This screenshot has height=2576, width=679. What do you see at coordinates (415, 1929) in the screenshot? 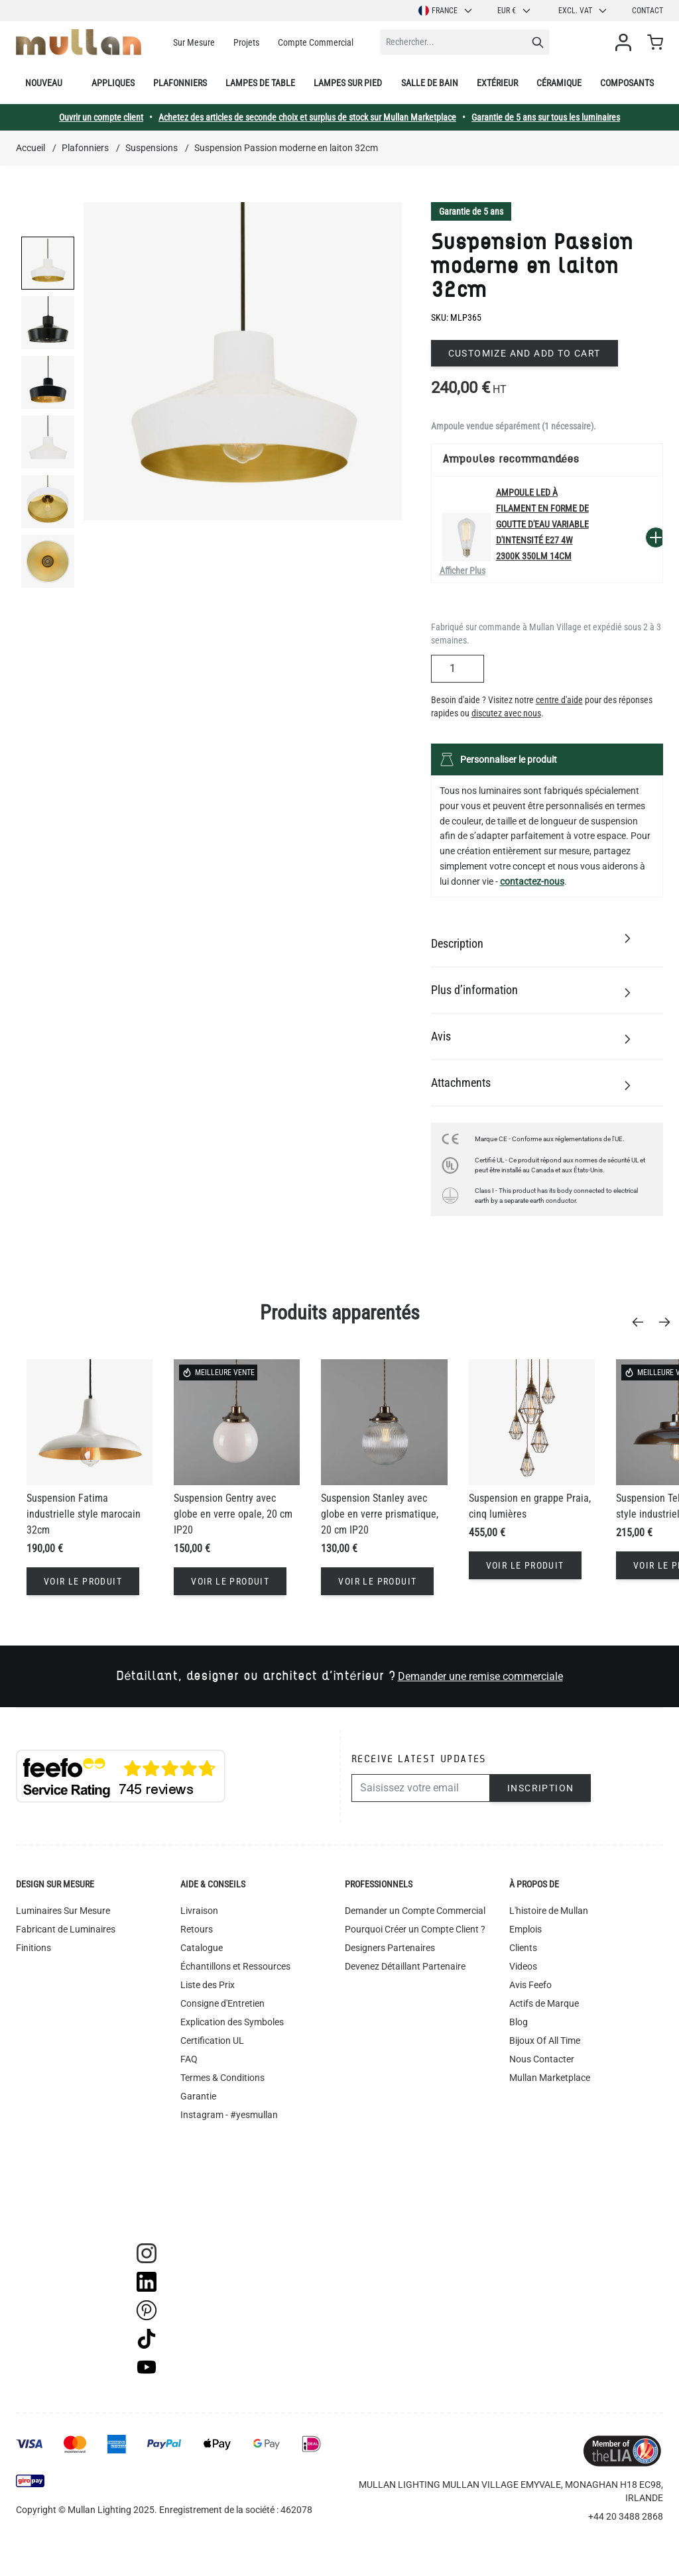
I see `Pourquoi Créer un Compte Client ?` at bounding box center [415, 1929].